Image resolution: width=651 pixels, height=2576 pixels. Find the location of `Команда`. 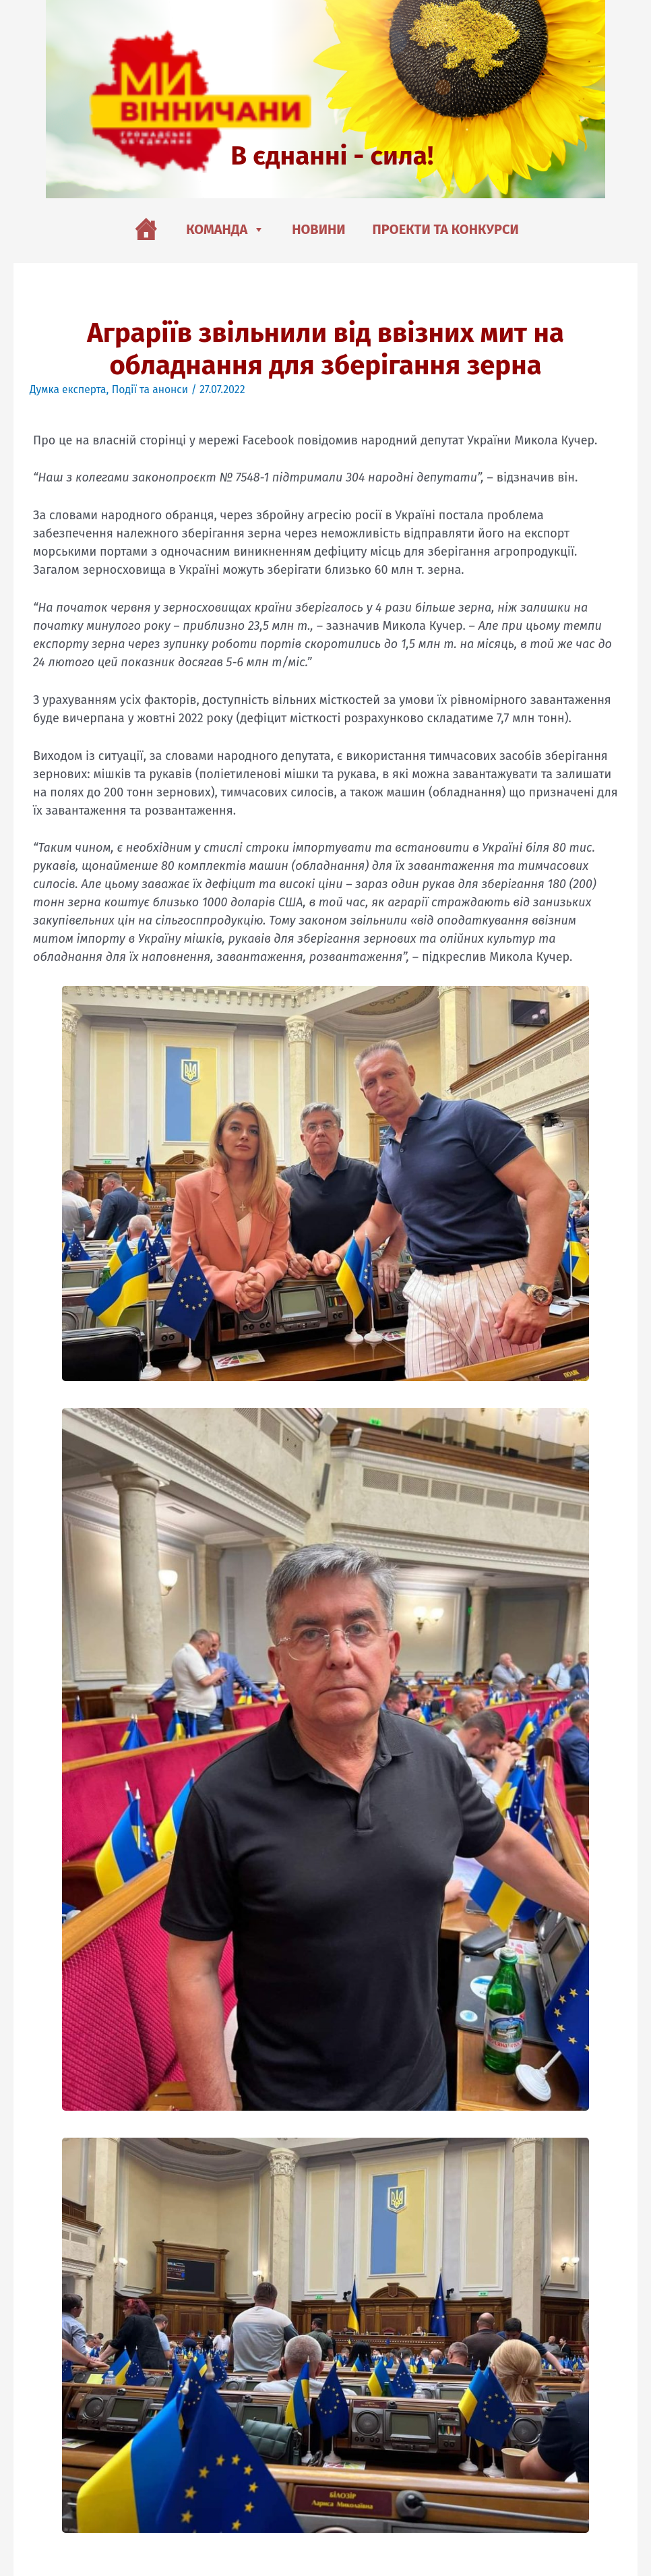

Команда is located at coordinates (225, 229).